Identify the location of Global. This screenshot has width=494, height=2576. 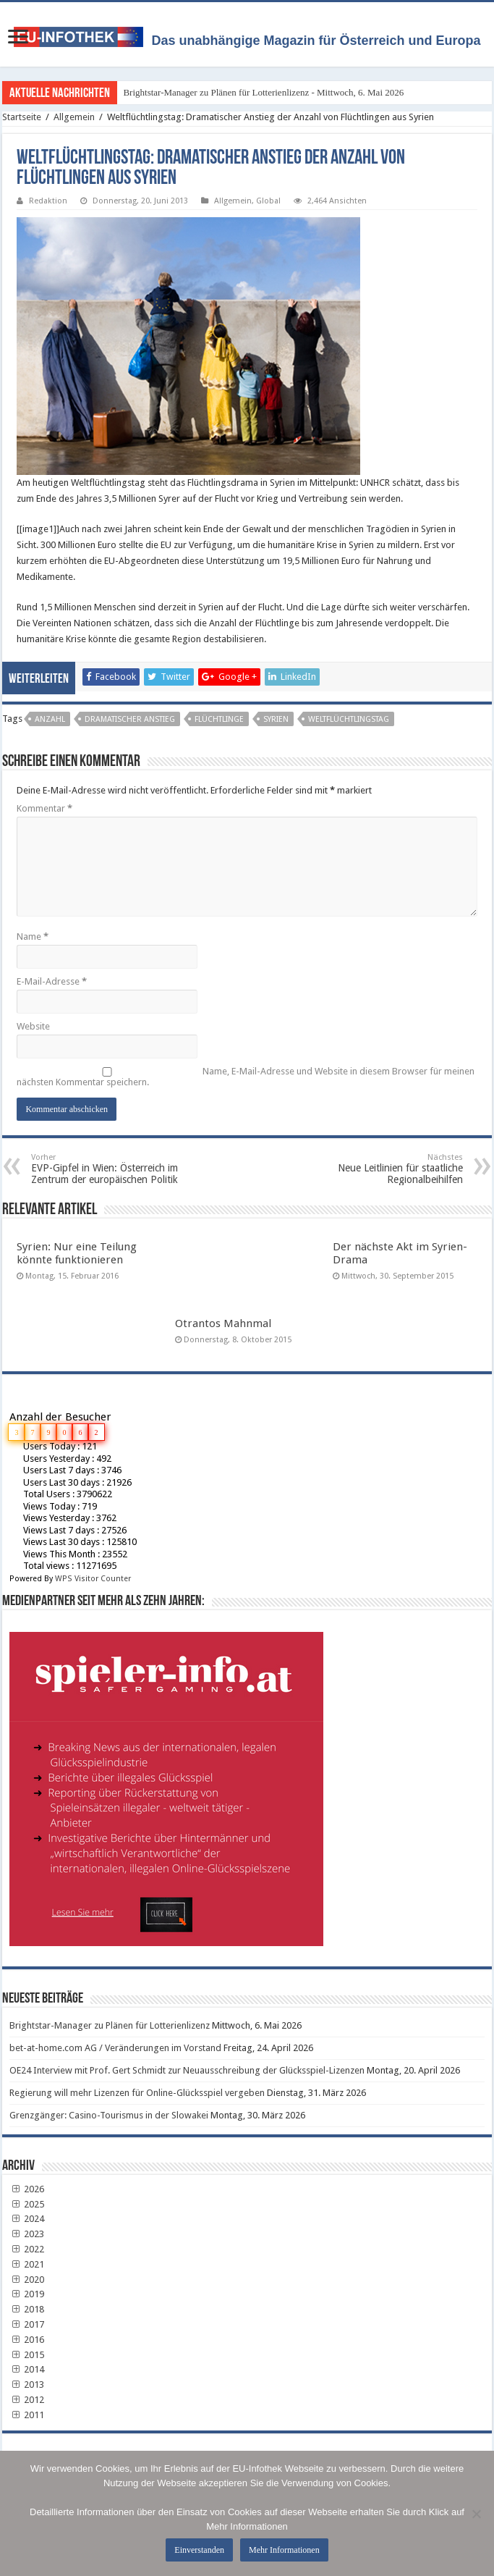
(268, 201).